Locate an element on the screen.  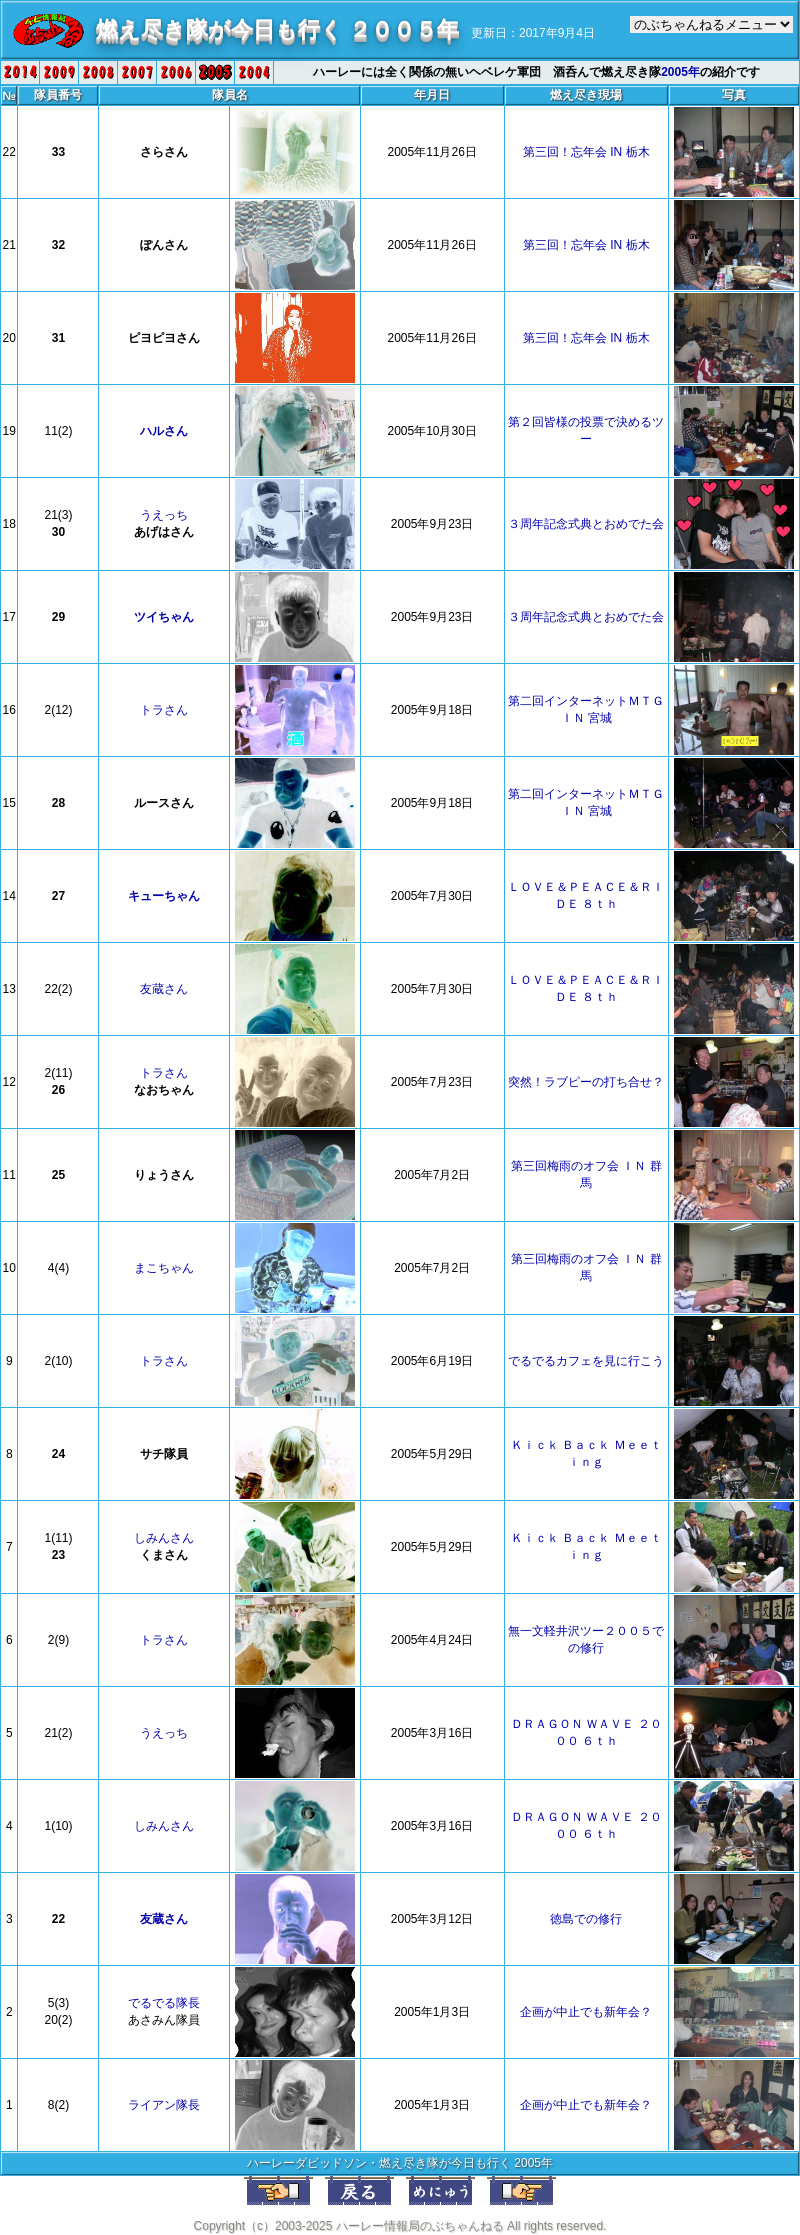
でるでるカフェを見に行こう is located at coordinates (586, 1361).